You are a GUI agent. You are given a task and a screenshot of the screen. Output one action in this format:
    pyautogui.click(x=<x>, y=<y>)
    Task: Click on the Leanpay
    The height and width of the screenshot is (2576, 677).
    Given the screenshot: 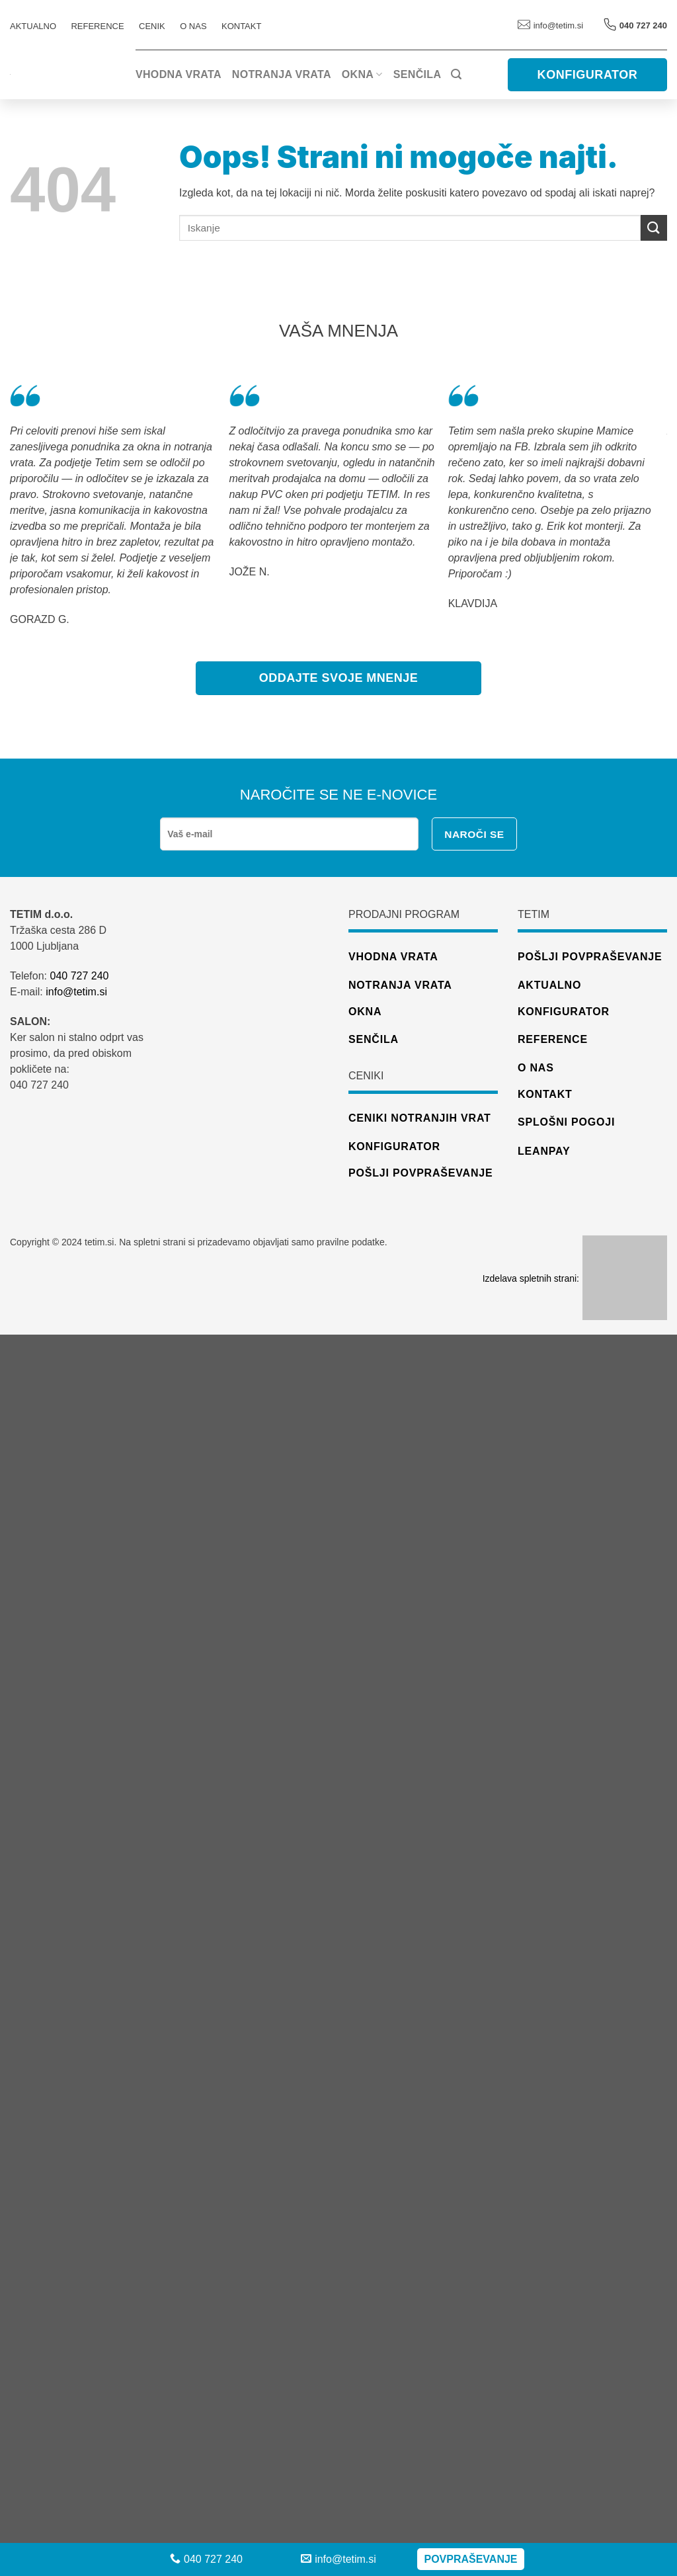 What is the action you would take?
    pyautogui.click(x=544, y=1151)
    